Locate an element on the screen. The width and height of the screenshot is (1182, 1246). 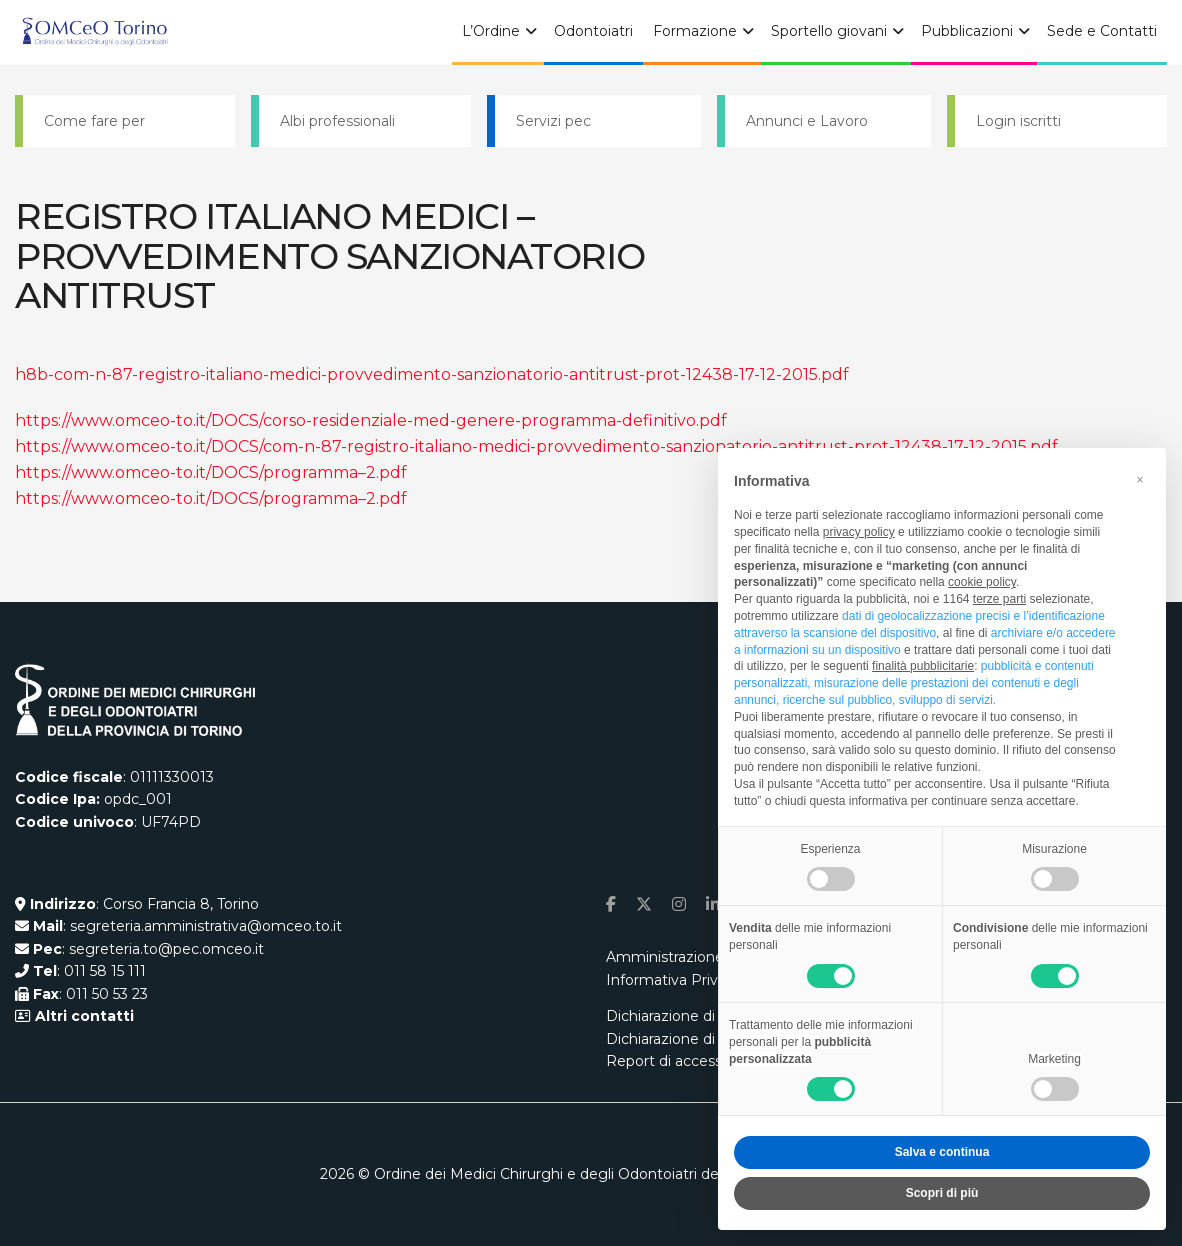
cookie policy [button] is located at coordinates (982, 582).